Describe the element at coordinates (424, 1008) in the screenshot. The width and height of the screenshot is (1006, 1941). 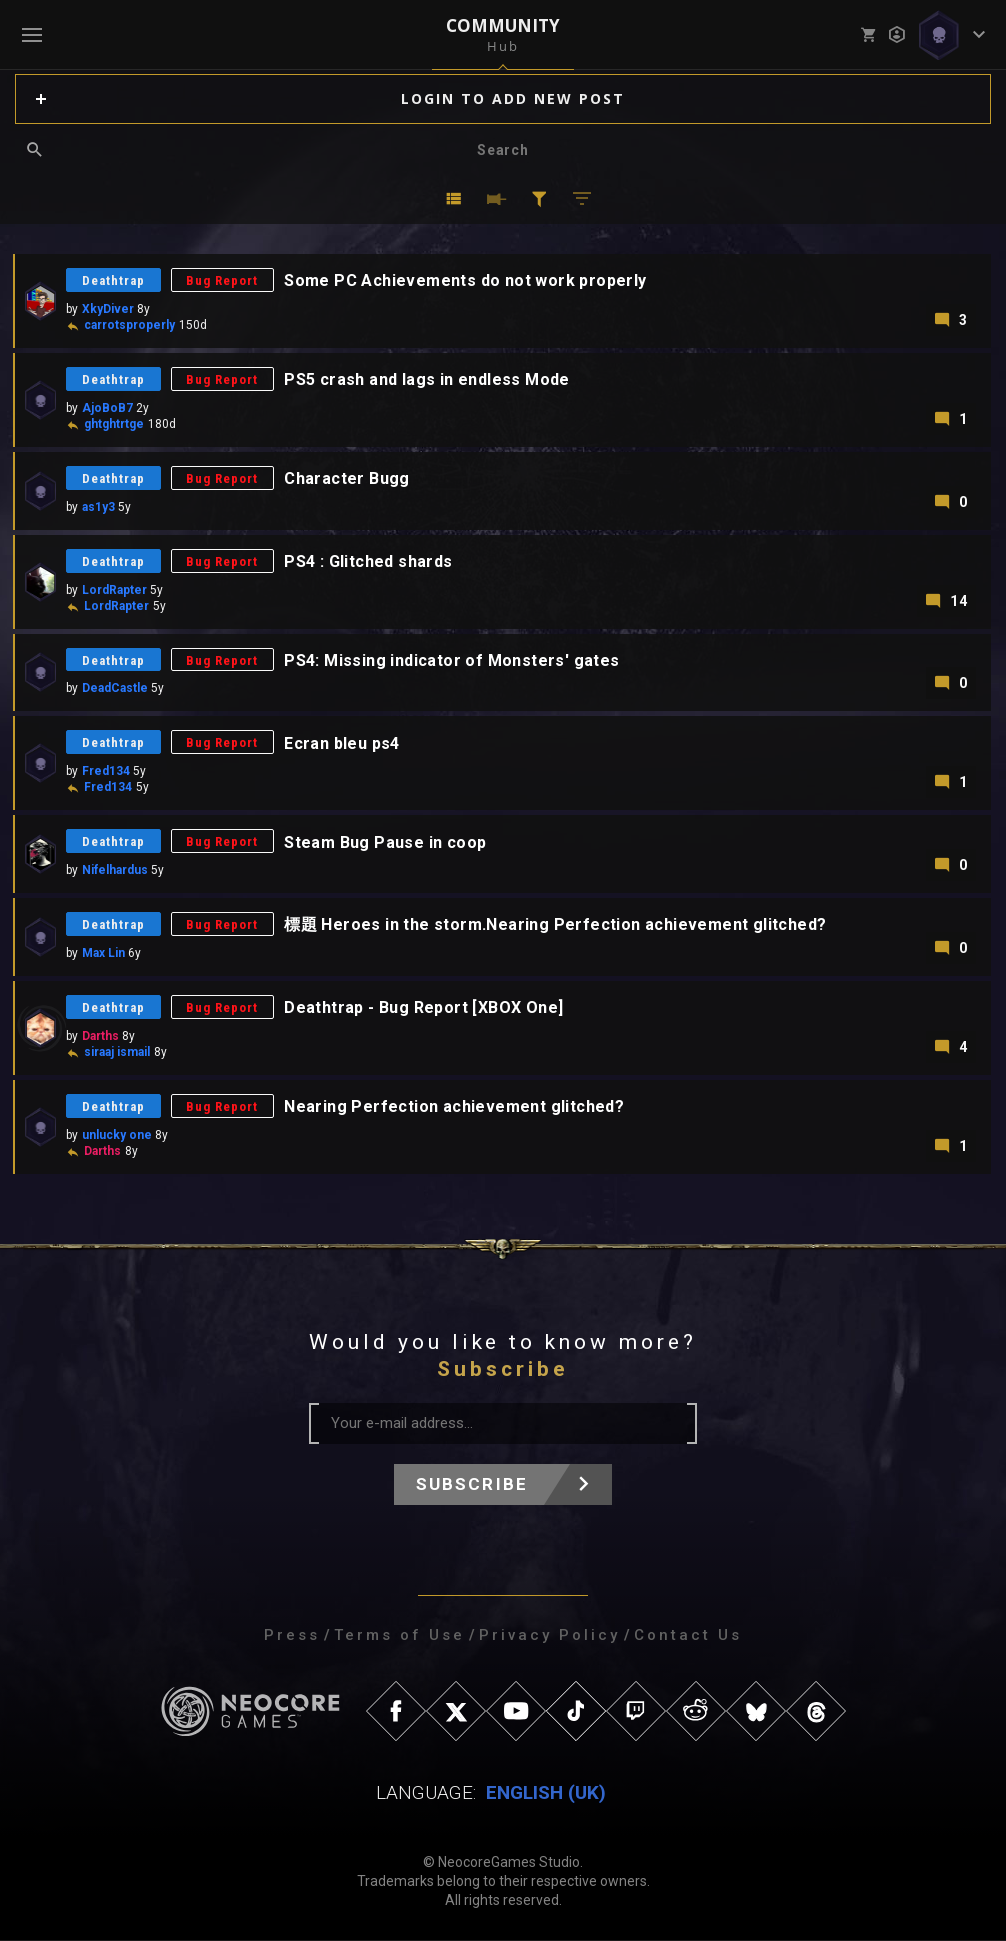
I see `Deathtrap - Bug Report [XBOX One]` at that location.